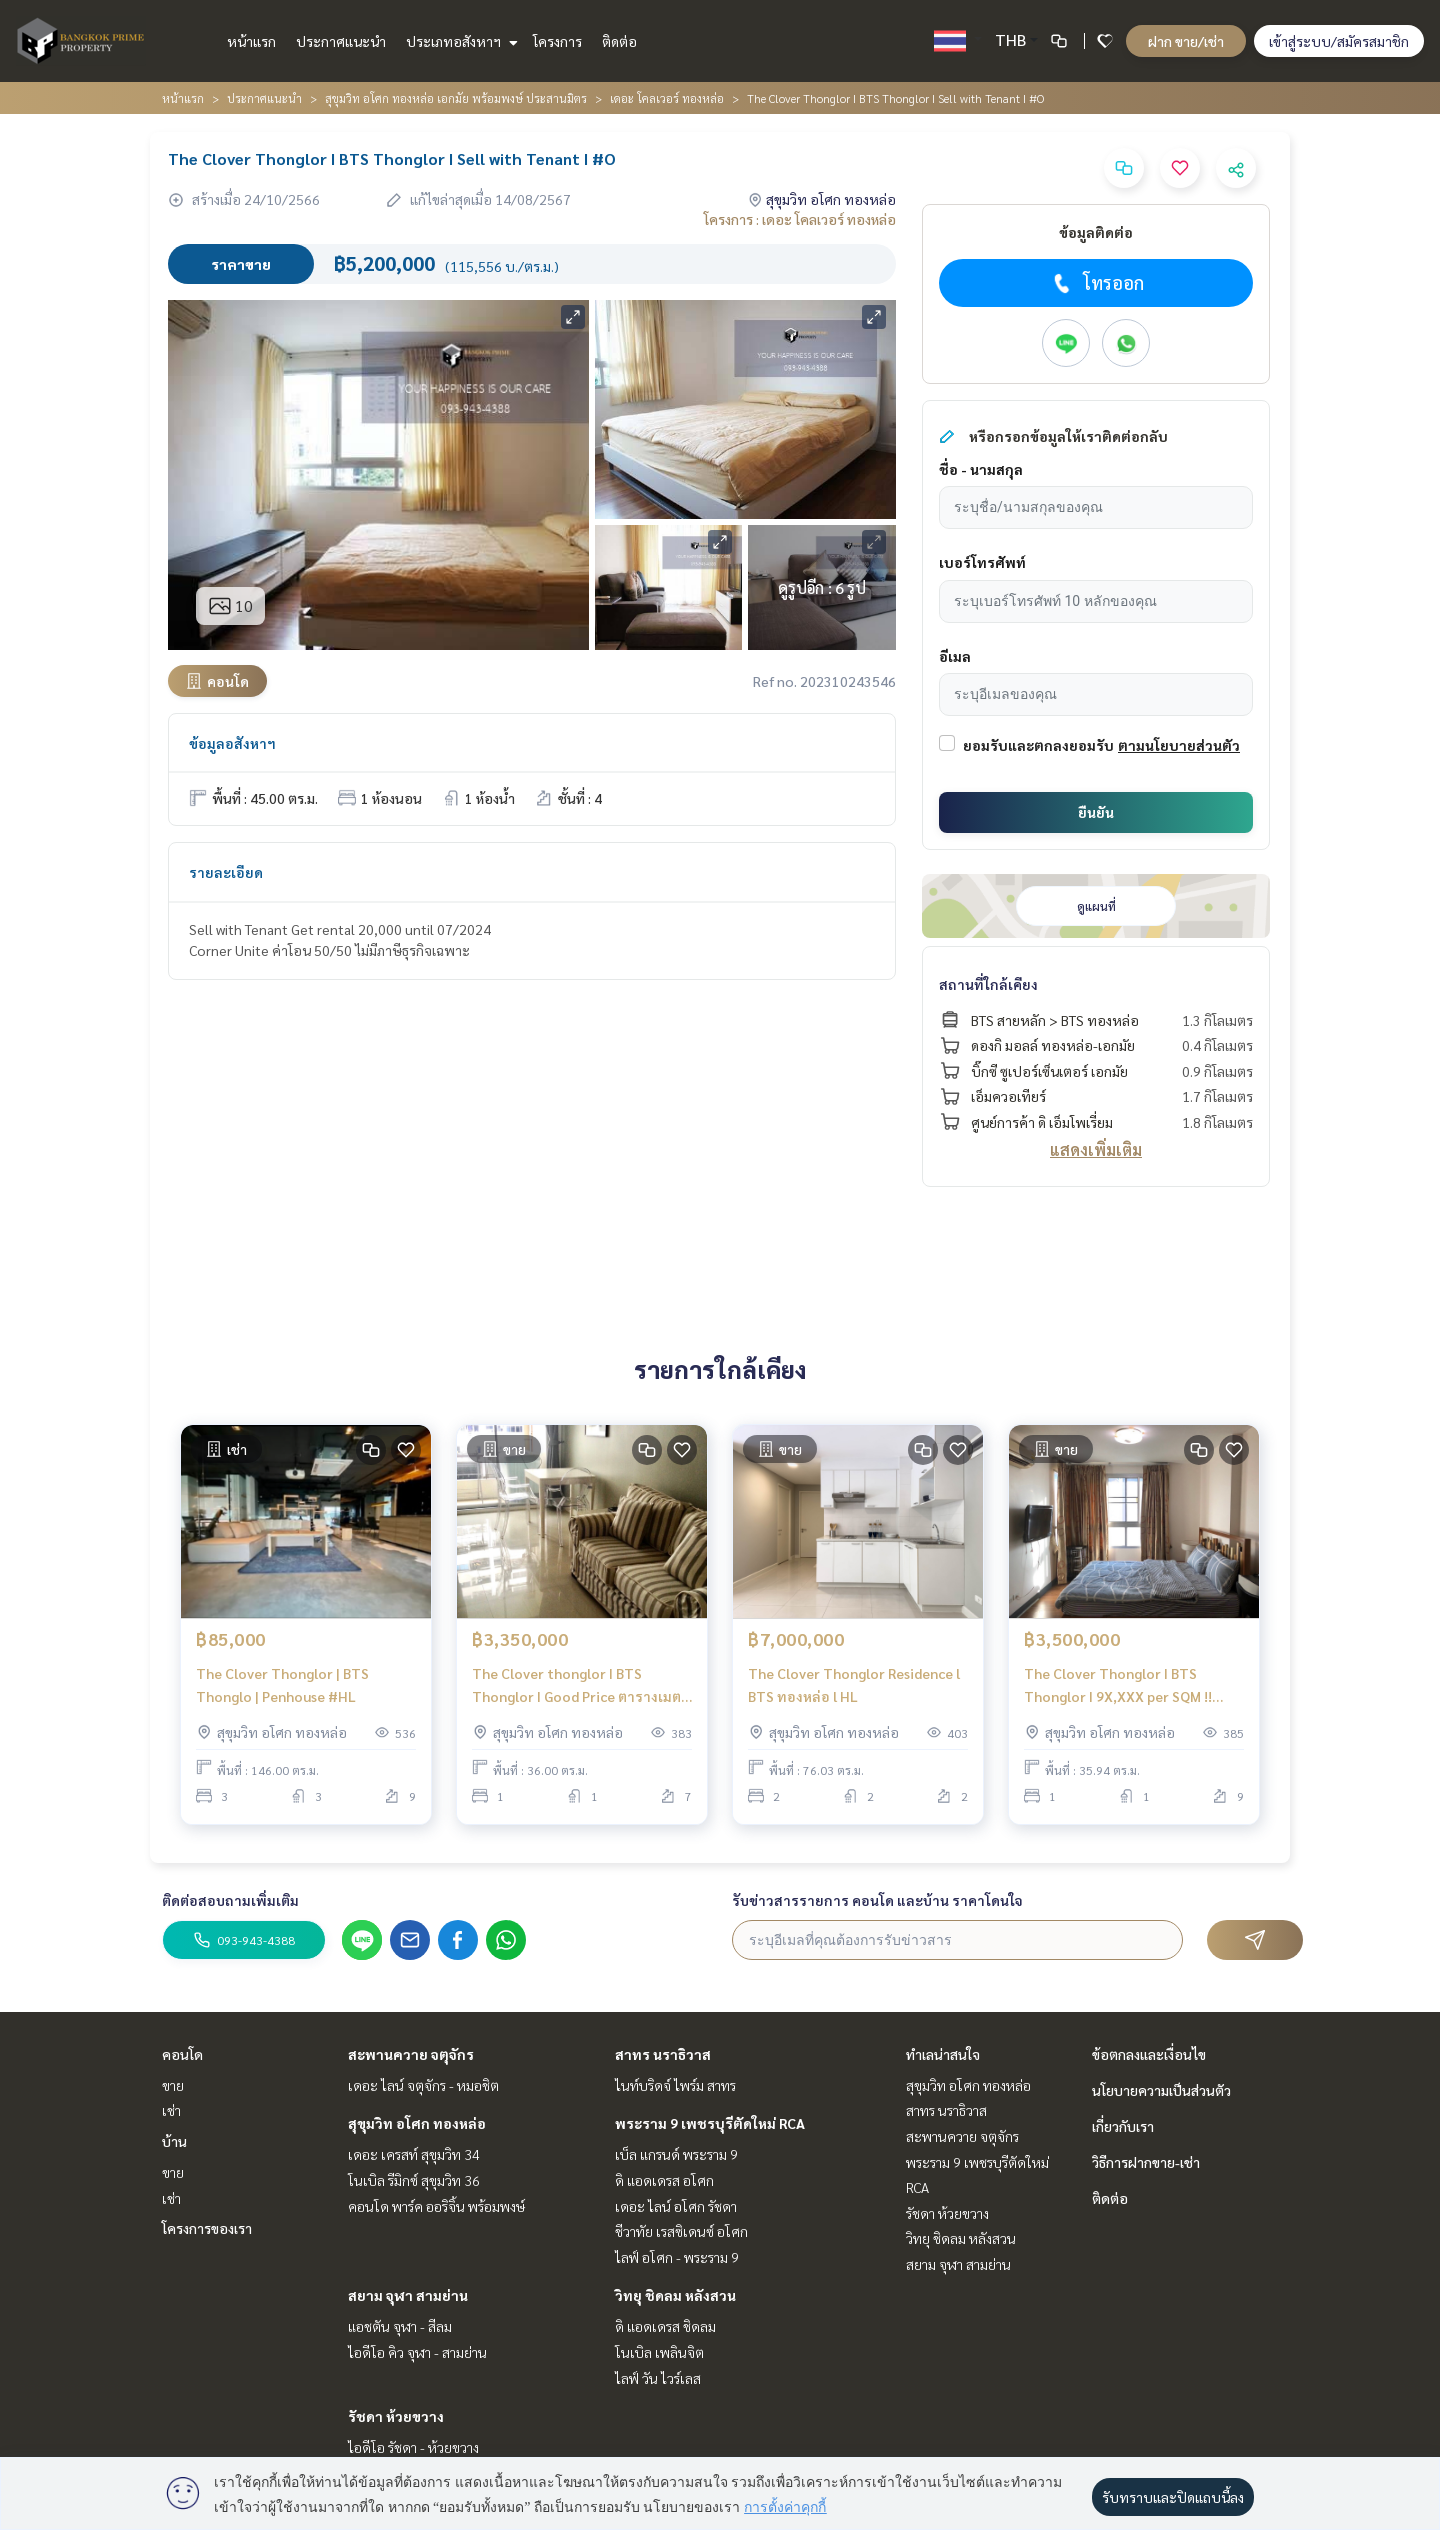 The width and height of the screenshot is (1440, 2530). What do you see at coordinates (854, 1684) in the screenshot?
I see `The Clover Thonglor Residence l BTS ทองหล่อ l HL` at bounding box center [854, 1684].